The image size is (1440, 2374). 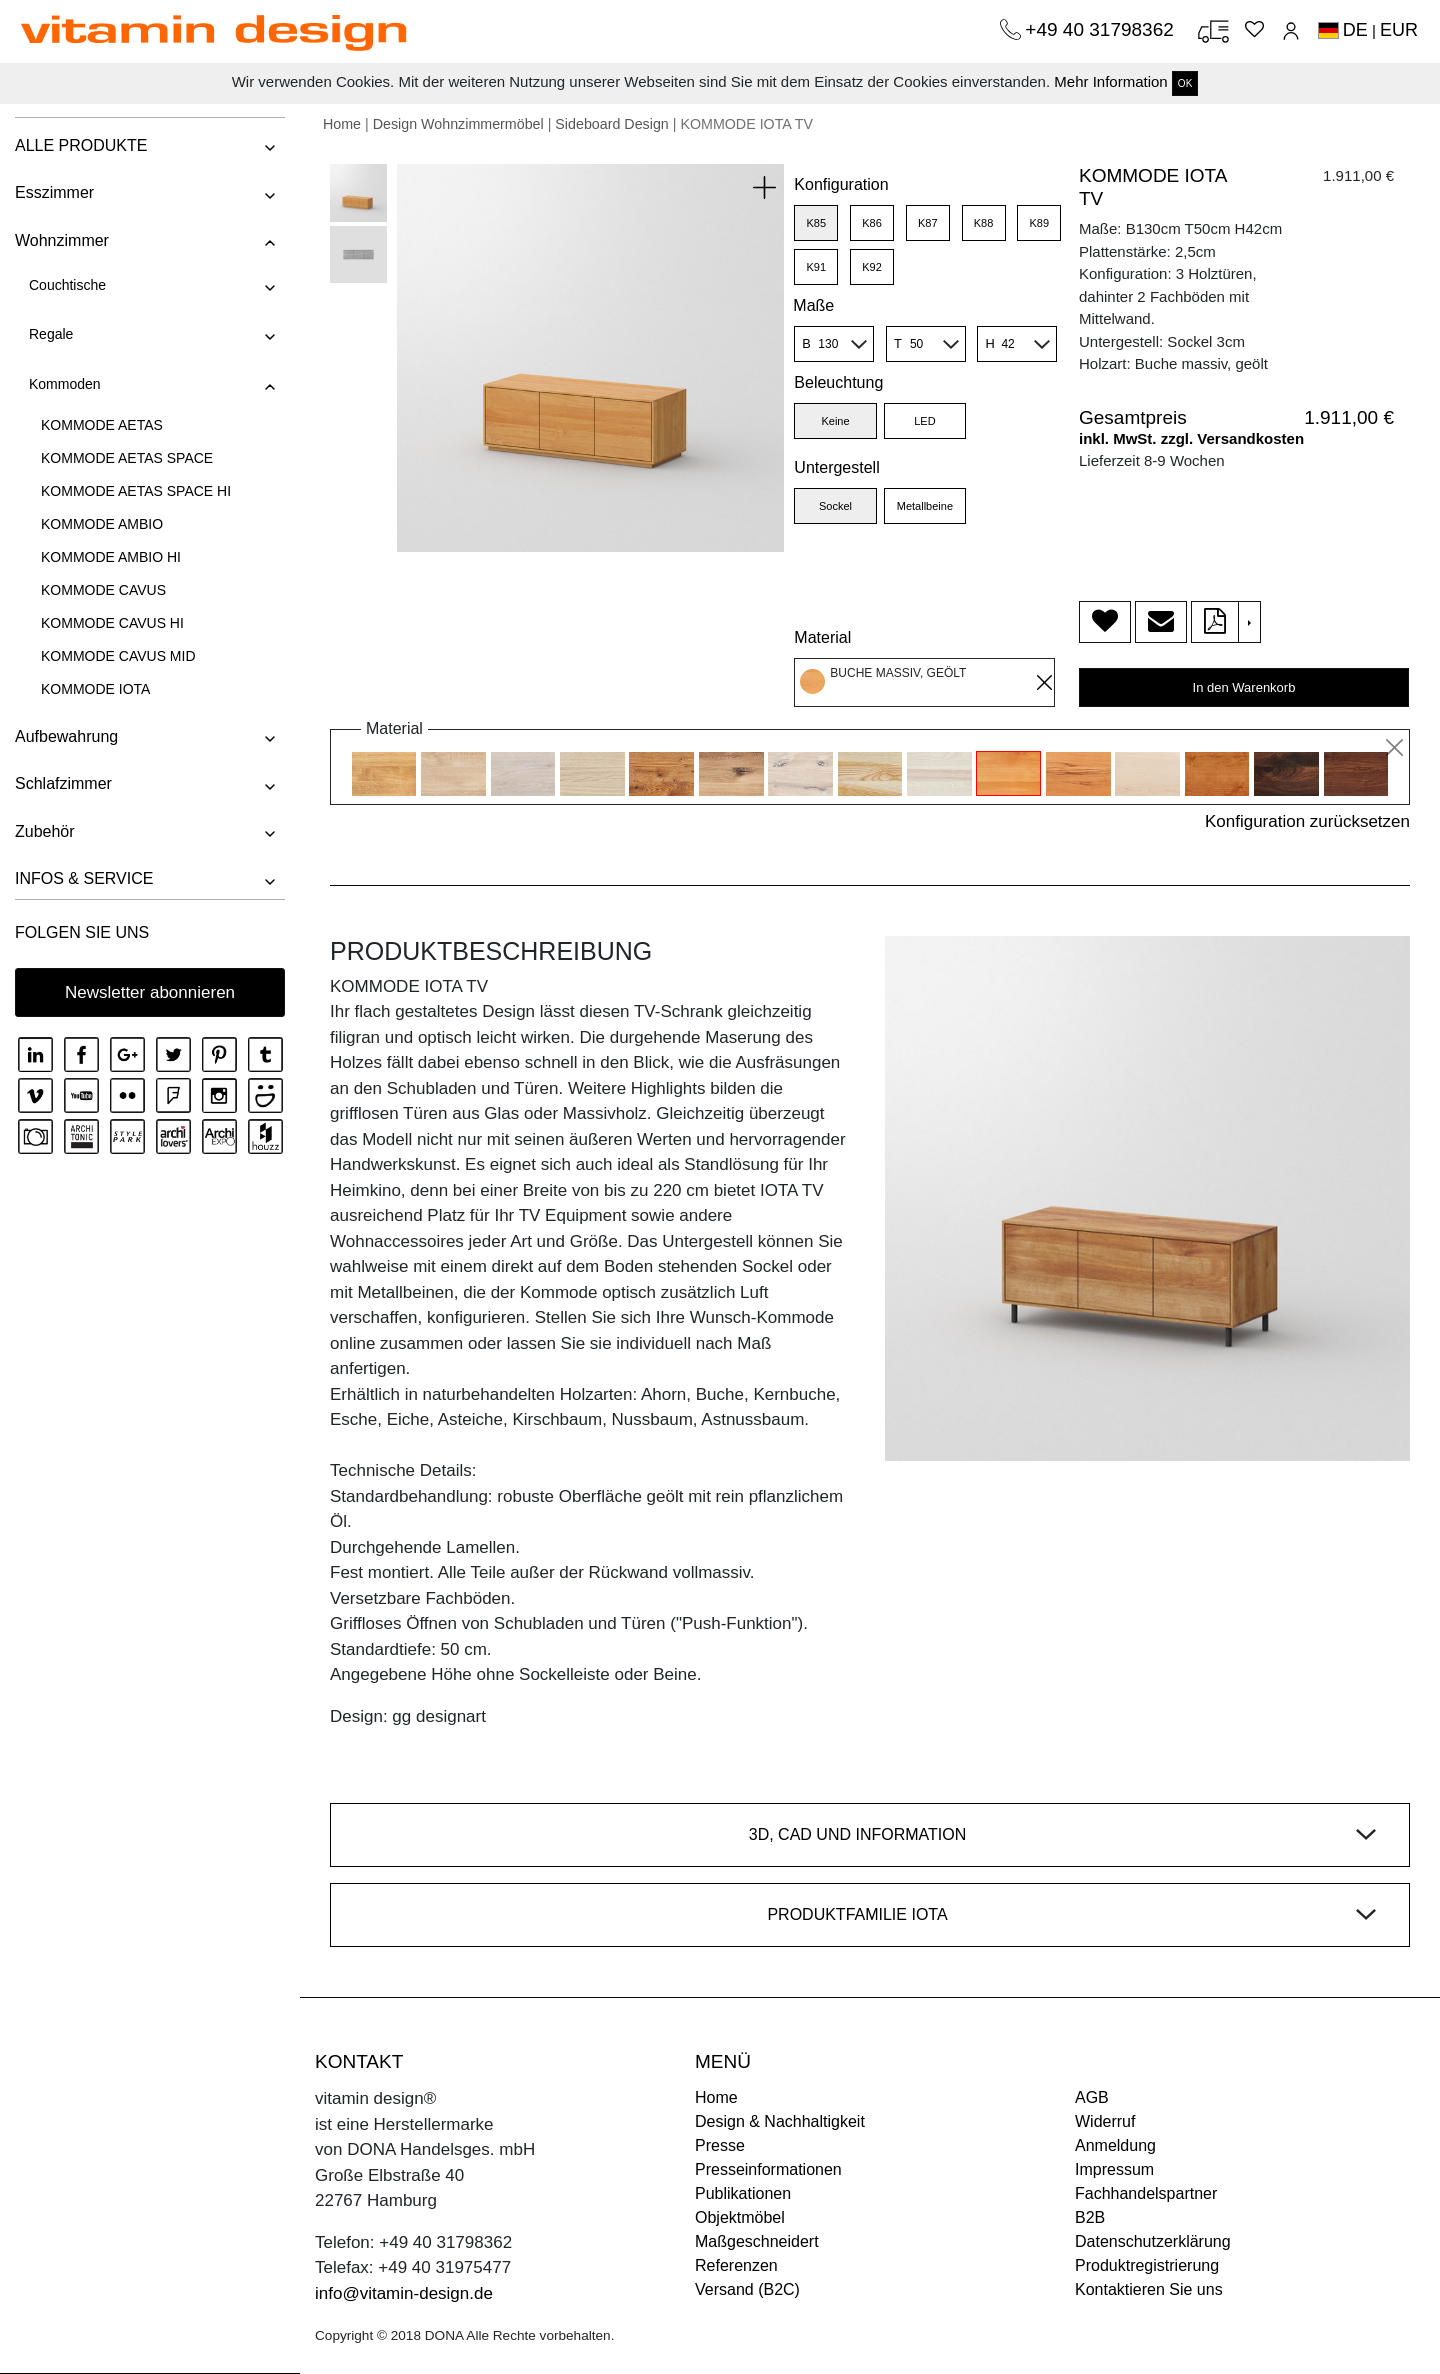 What do you see at coordinates (103, 590) in the screenshot?
I see `KOMMODE CAVUS` at bounding box center [103, 590].